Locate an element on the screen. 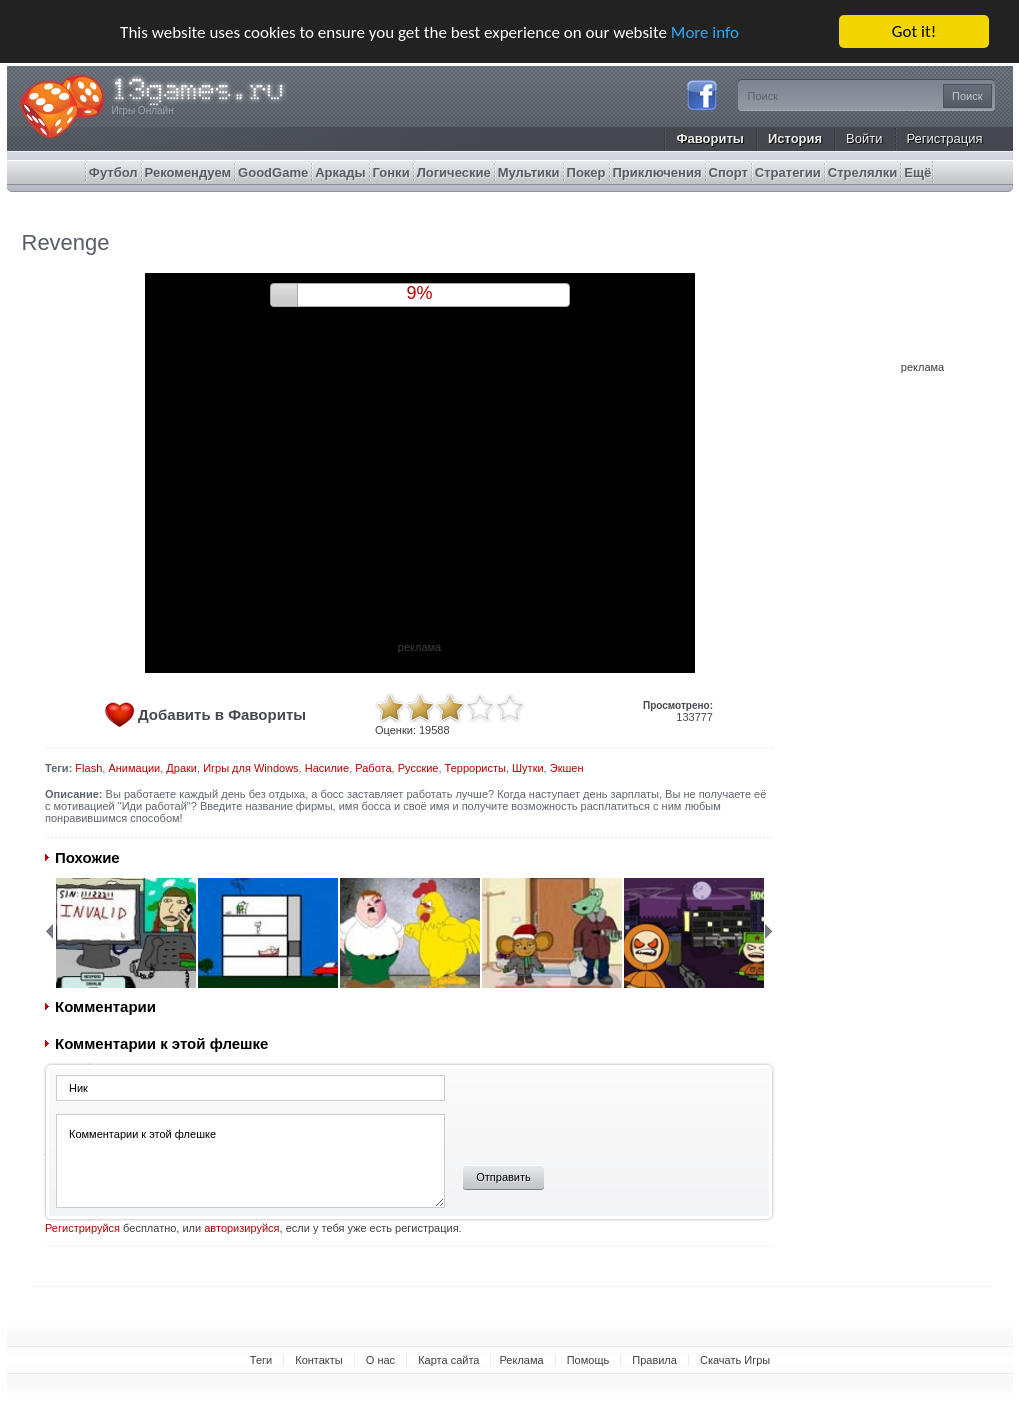 This screenshot has height=1422, width=1019. Террористы is located at coordinates (475, 768).